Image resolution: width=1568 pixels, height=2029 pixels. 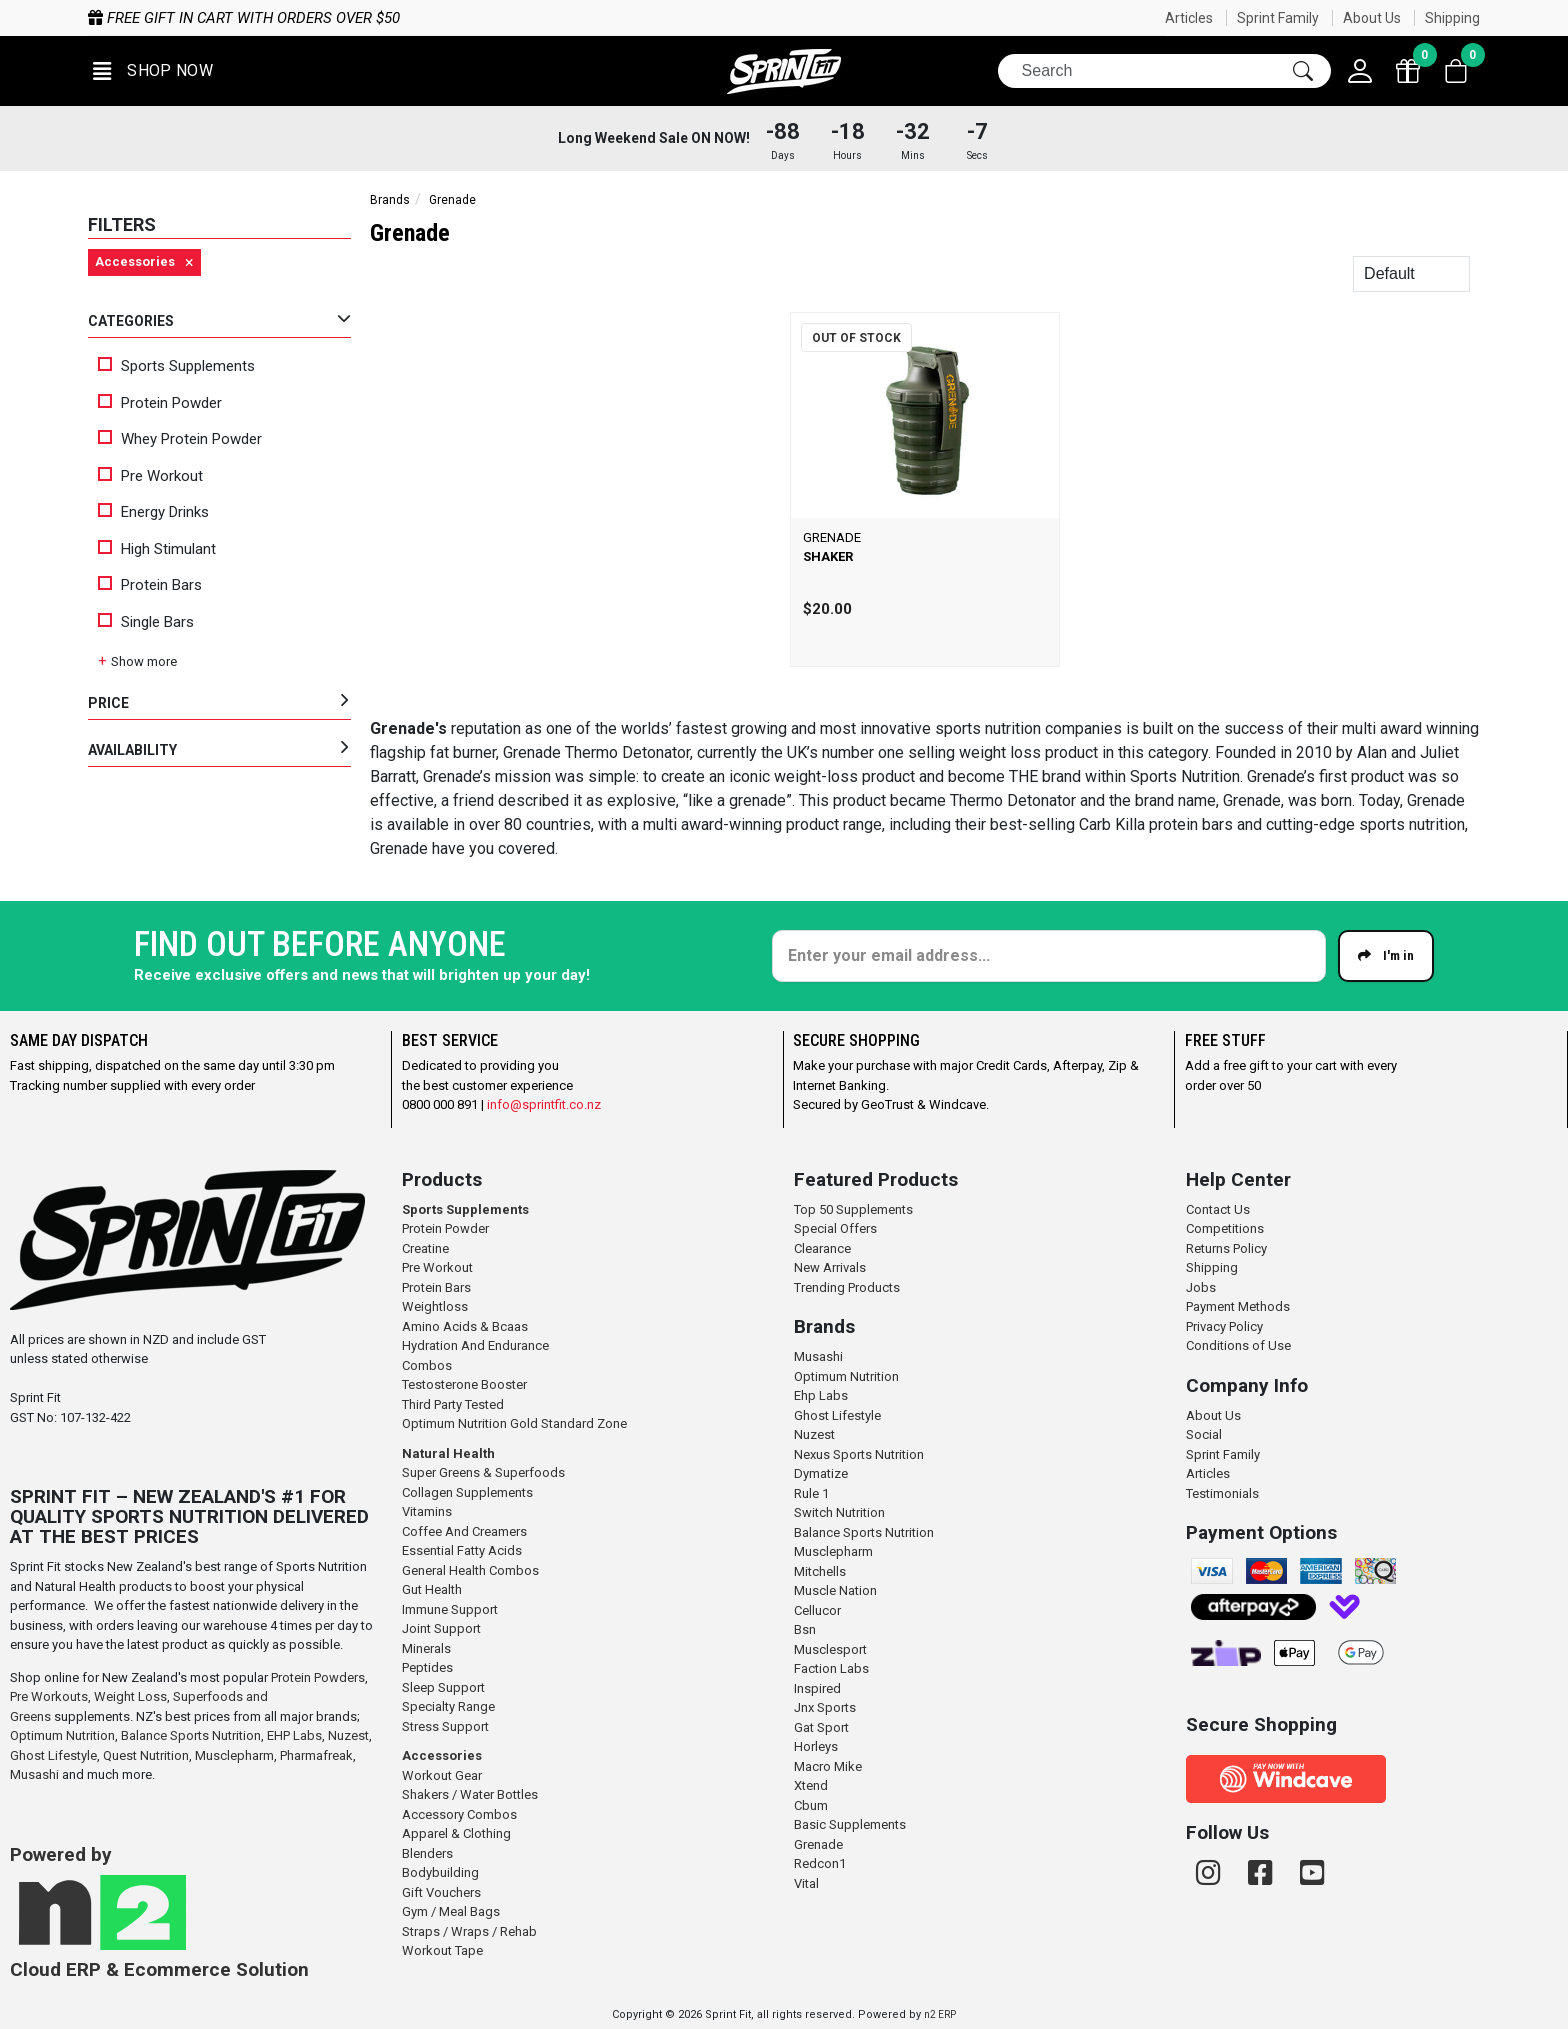 I want to click on Specialty Range, so click(x=448, y=1706).